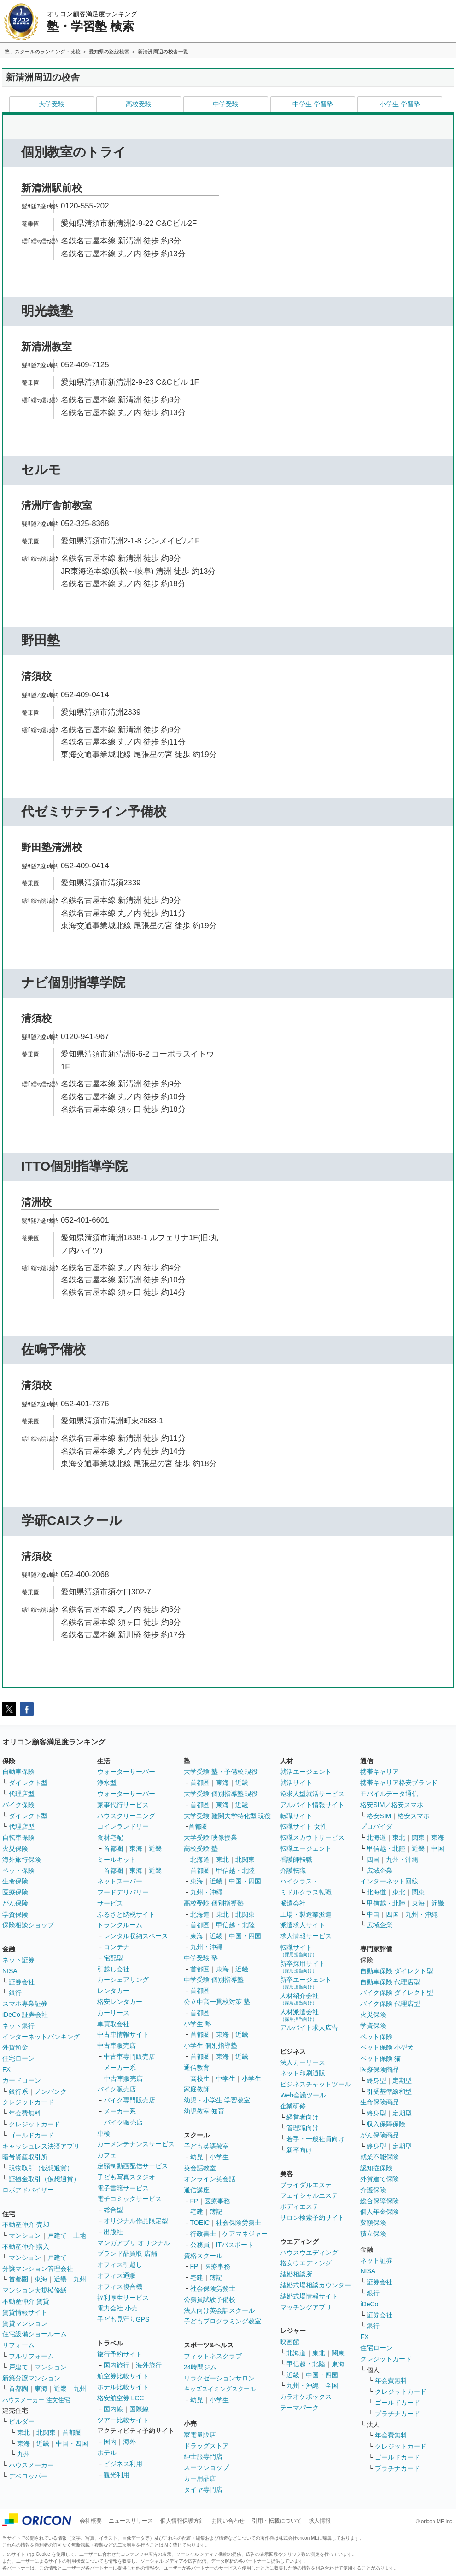 This screenshot has height=2576, width=456. I want to click on 新卒採用サイト, so click(302, 1966).